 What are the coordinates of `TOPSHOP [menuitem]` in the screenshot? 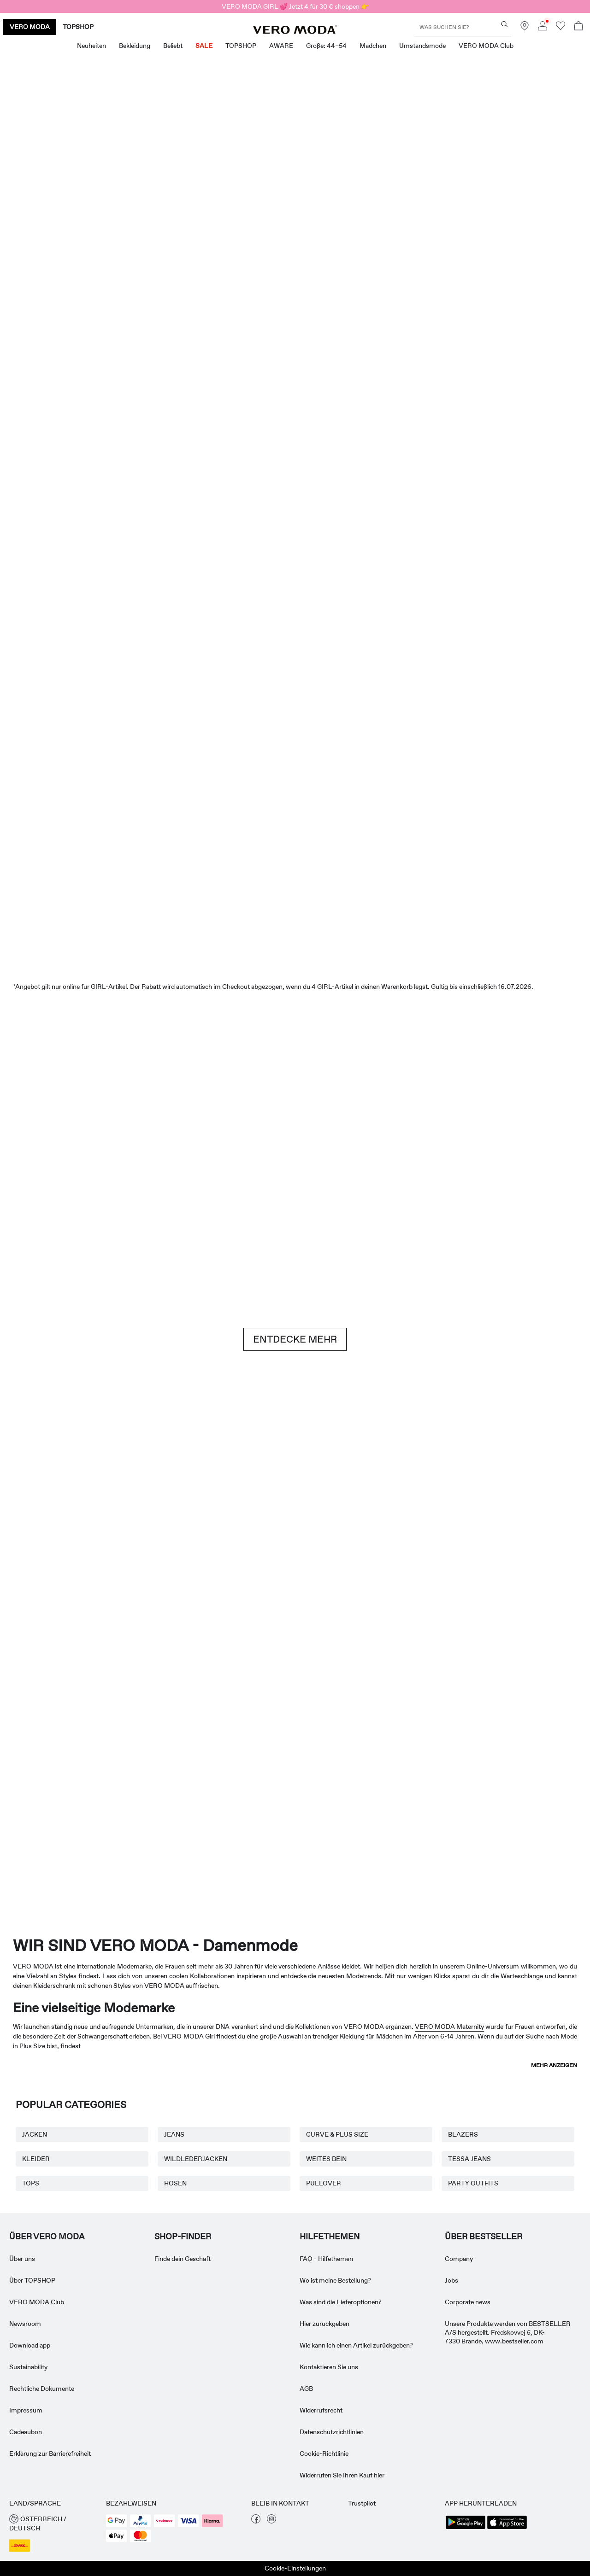 It's located at (240, 45).